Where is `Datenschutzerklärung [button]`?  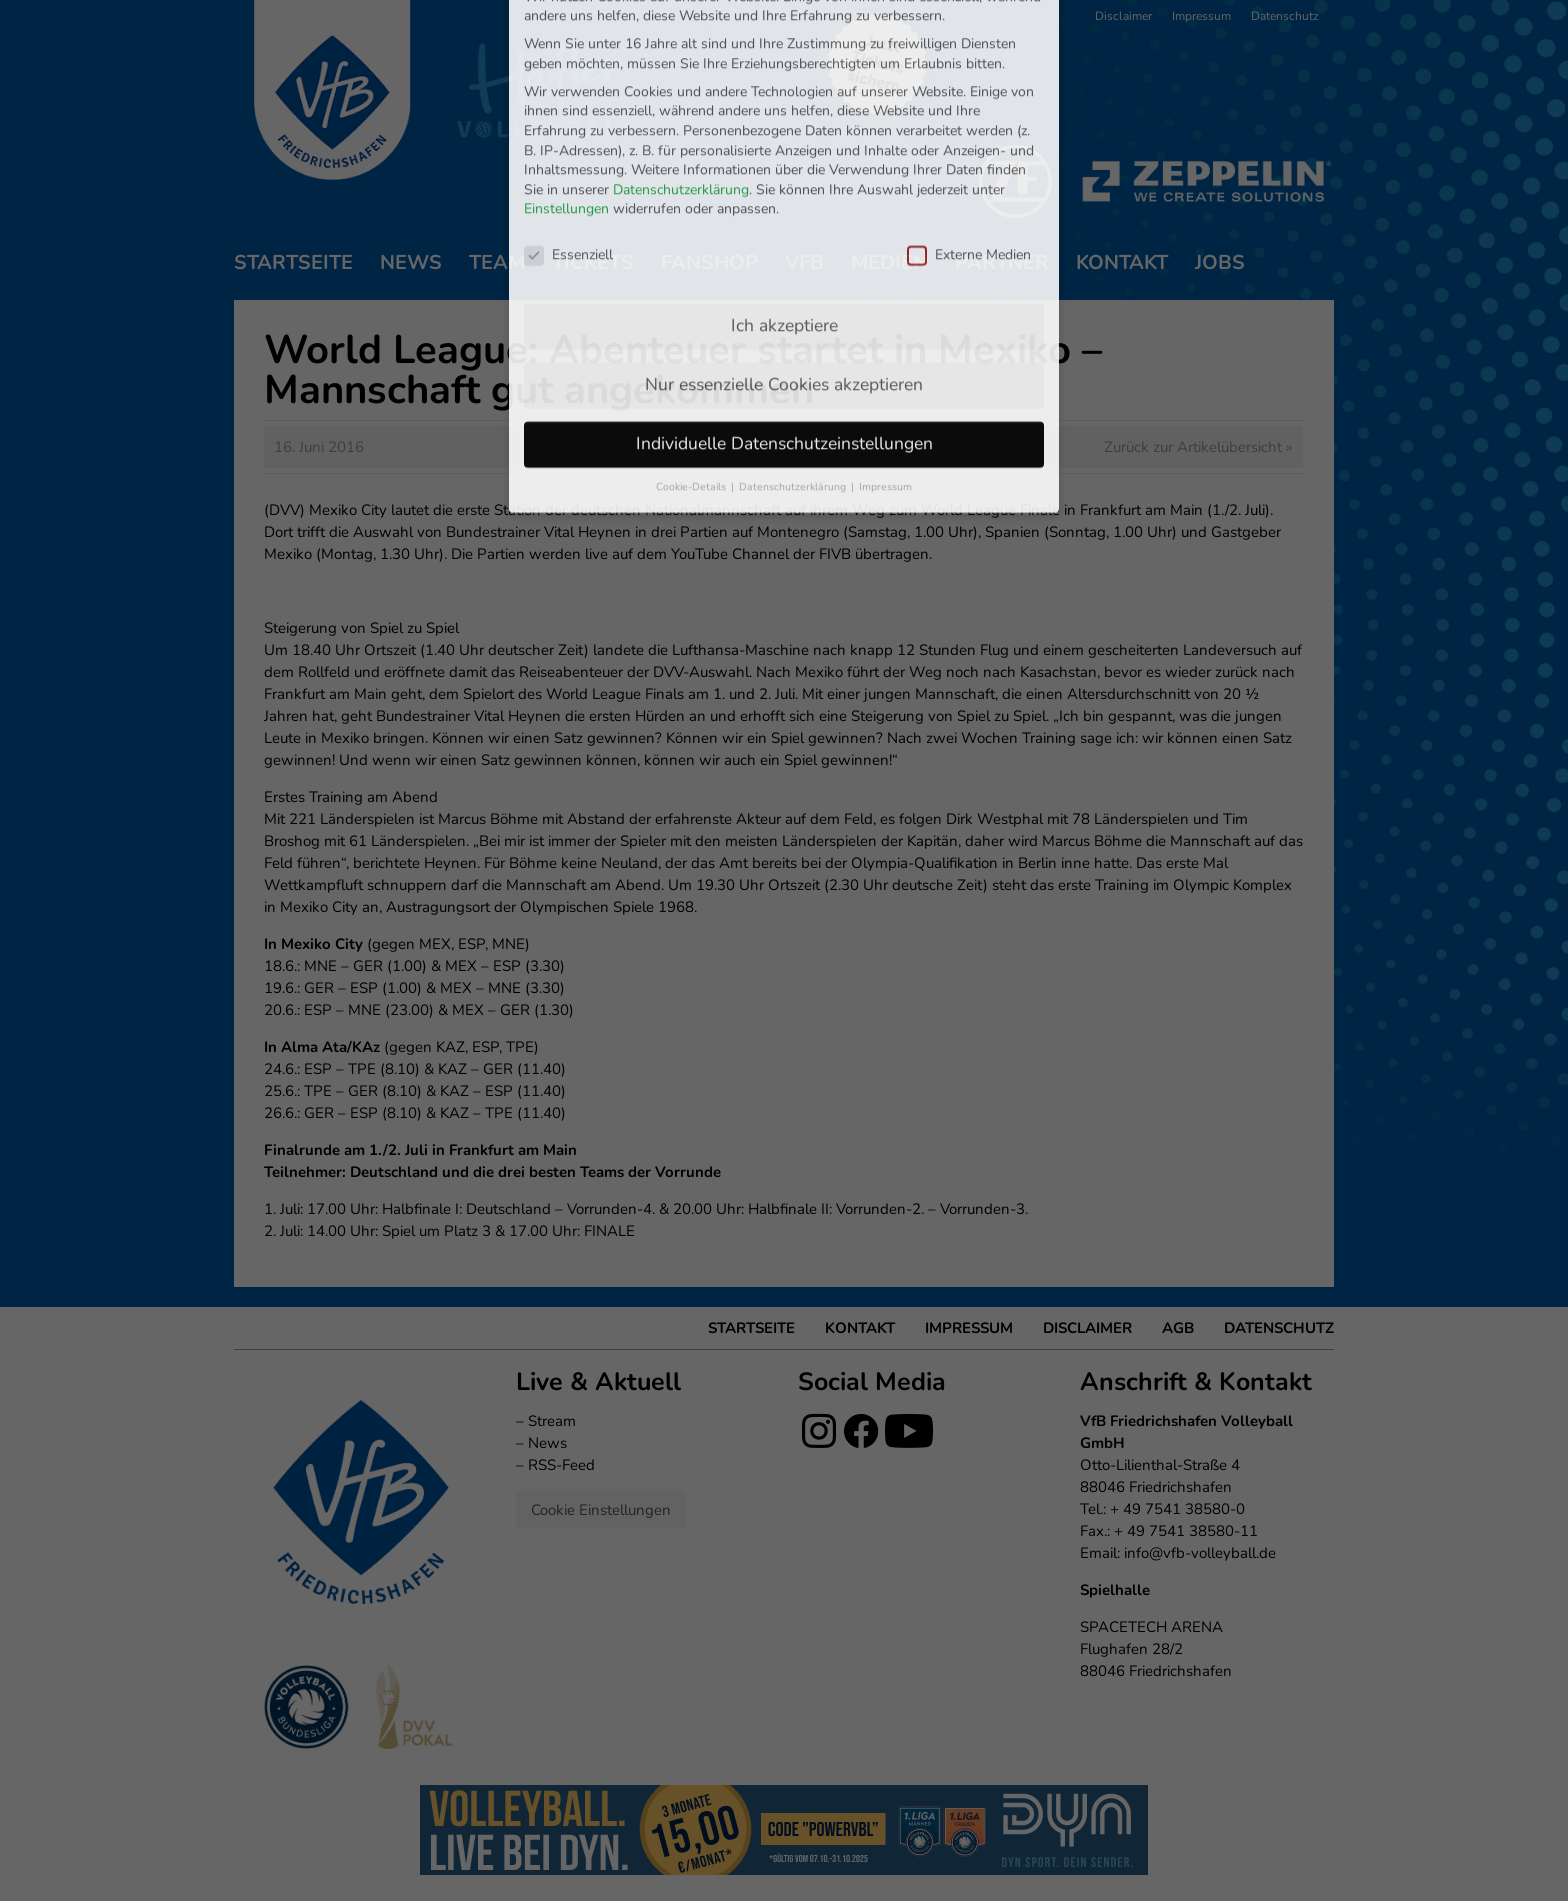
Datenschutzerklärung [button] is located at coordinates (794, 355).